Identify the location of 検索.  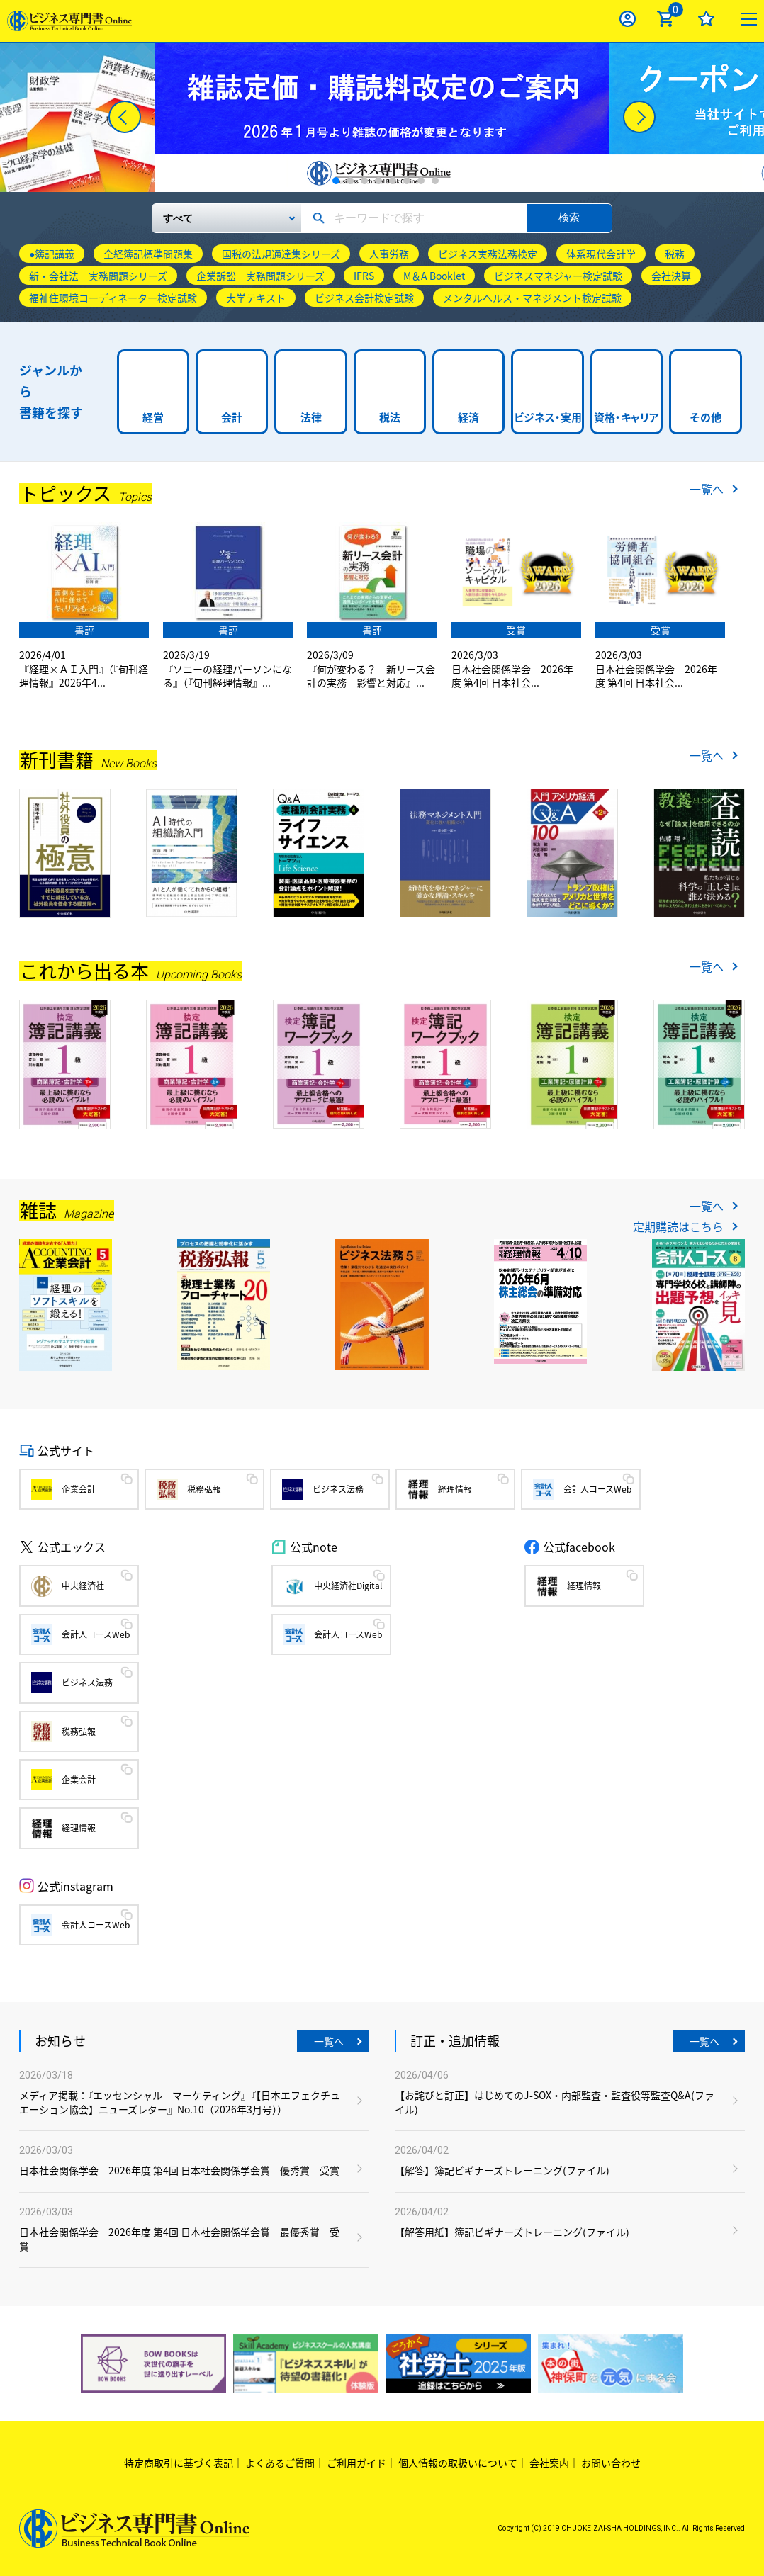
(569, 217).